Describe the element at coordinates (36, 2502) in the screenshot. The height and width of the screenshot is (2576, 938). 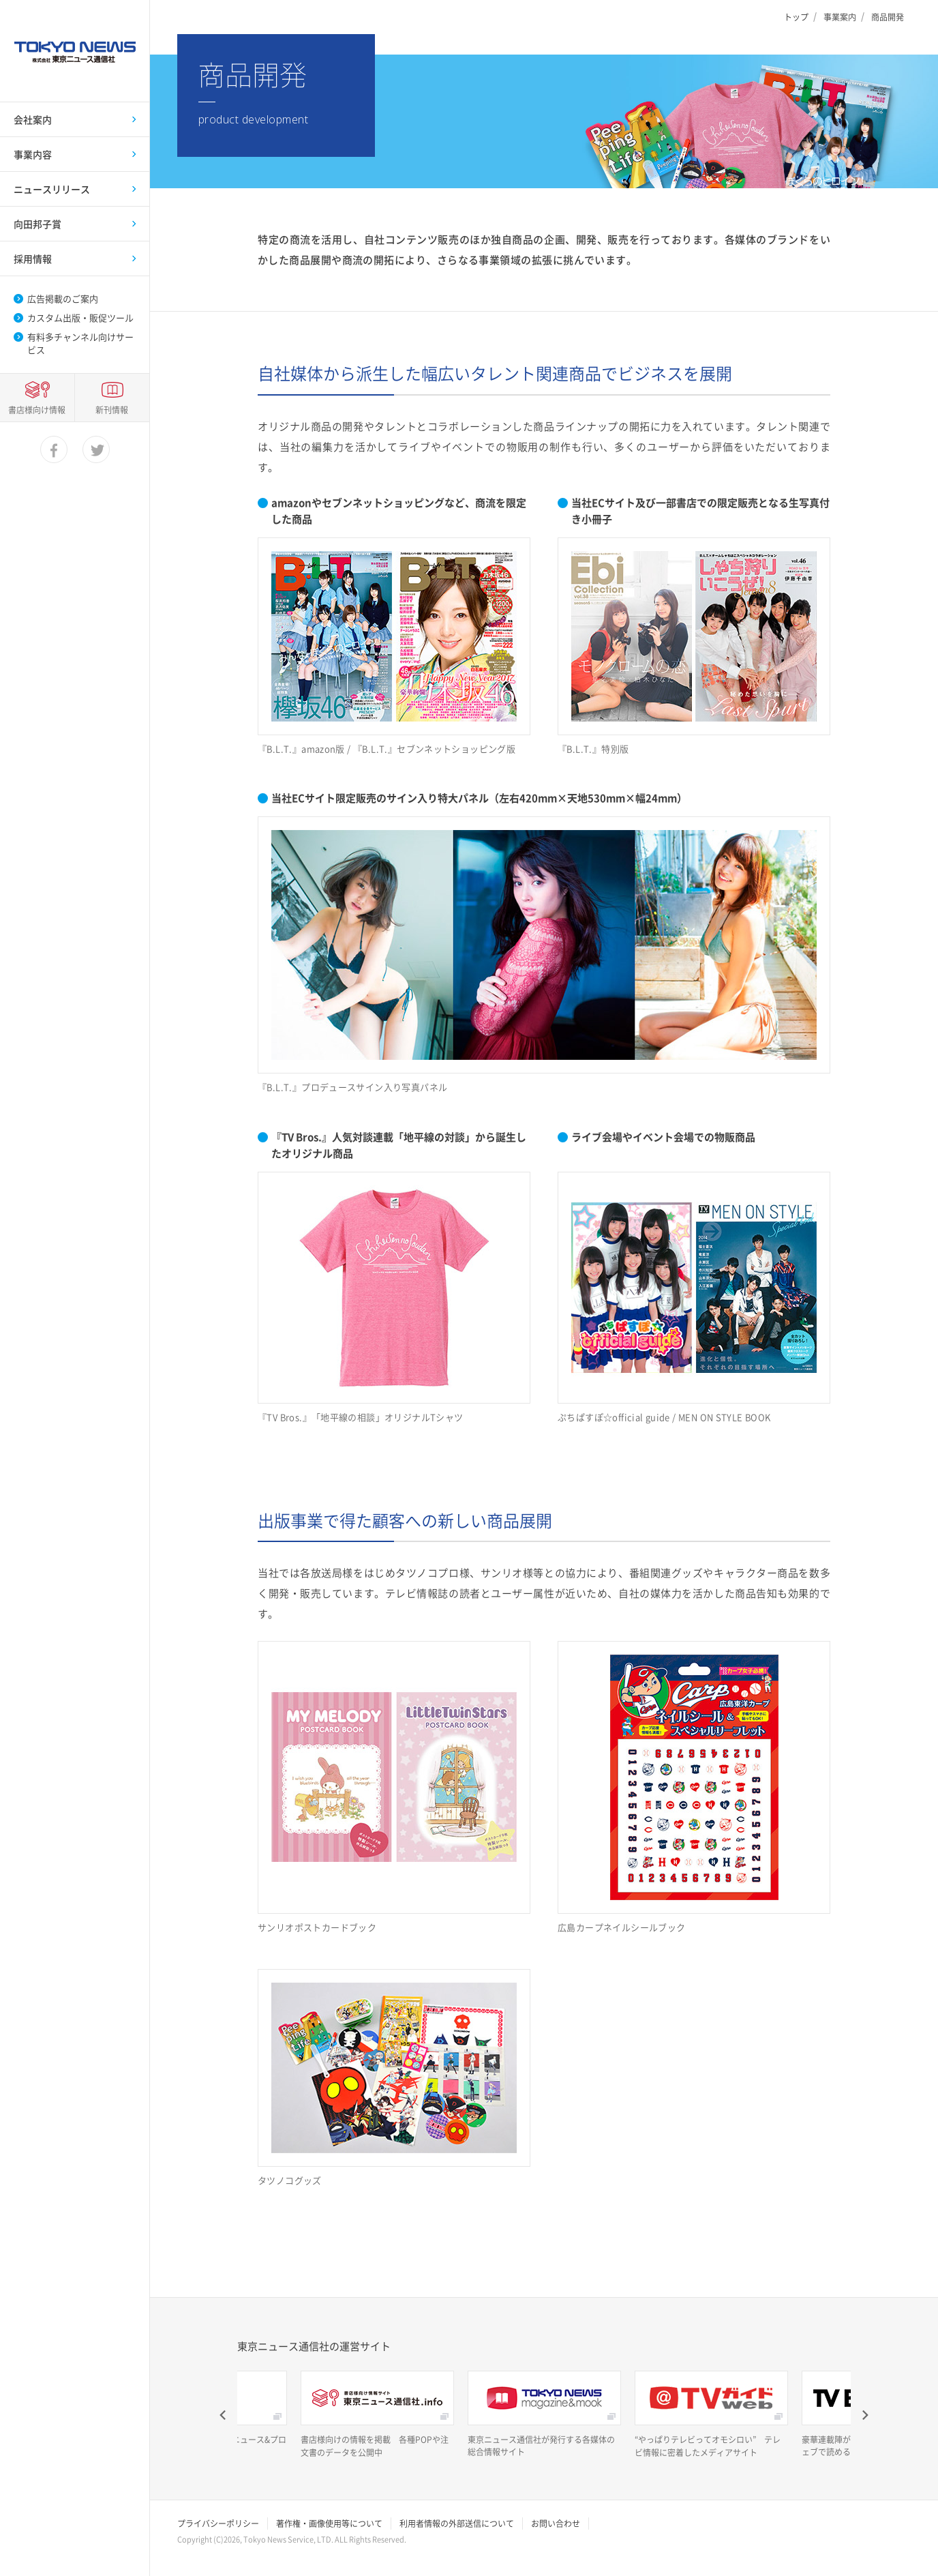
I see `書店様向け情報` at that location.